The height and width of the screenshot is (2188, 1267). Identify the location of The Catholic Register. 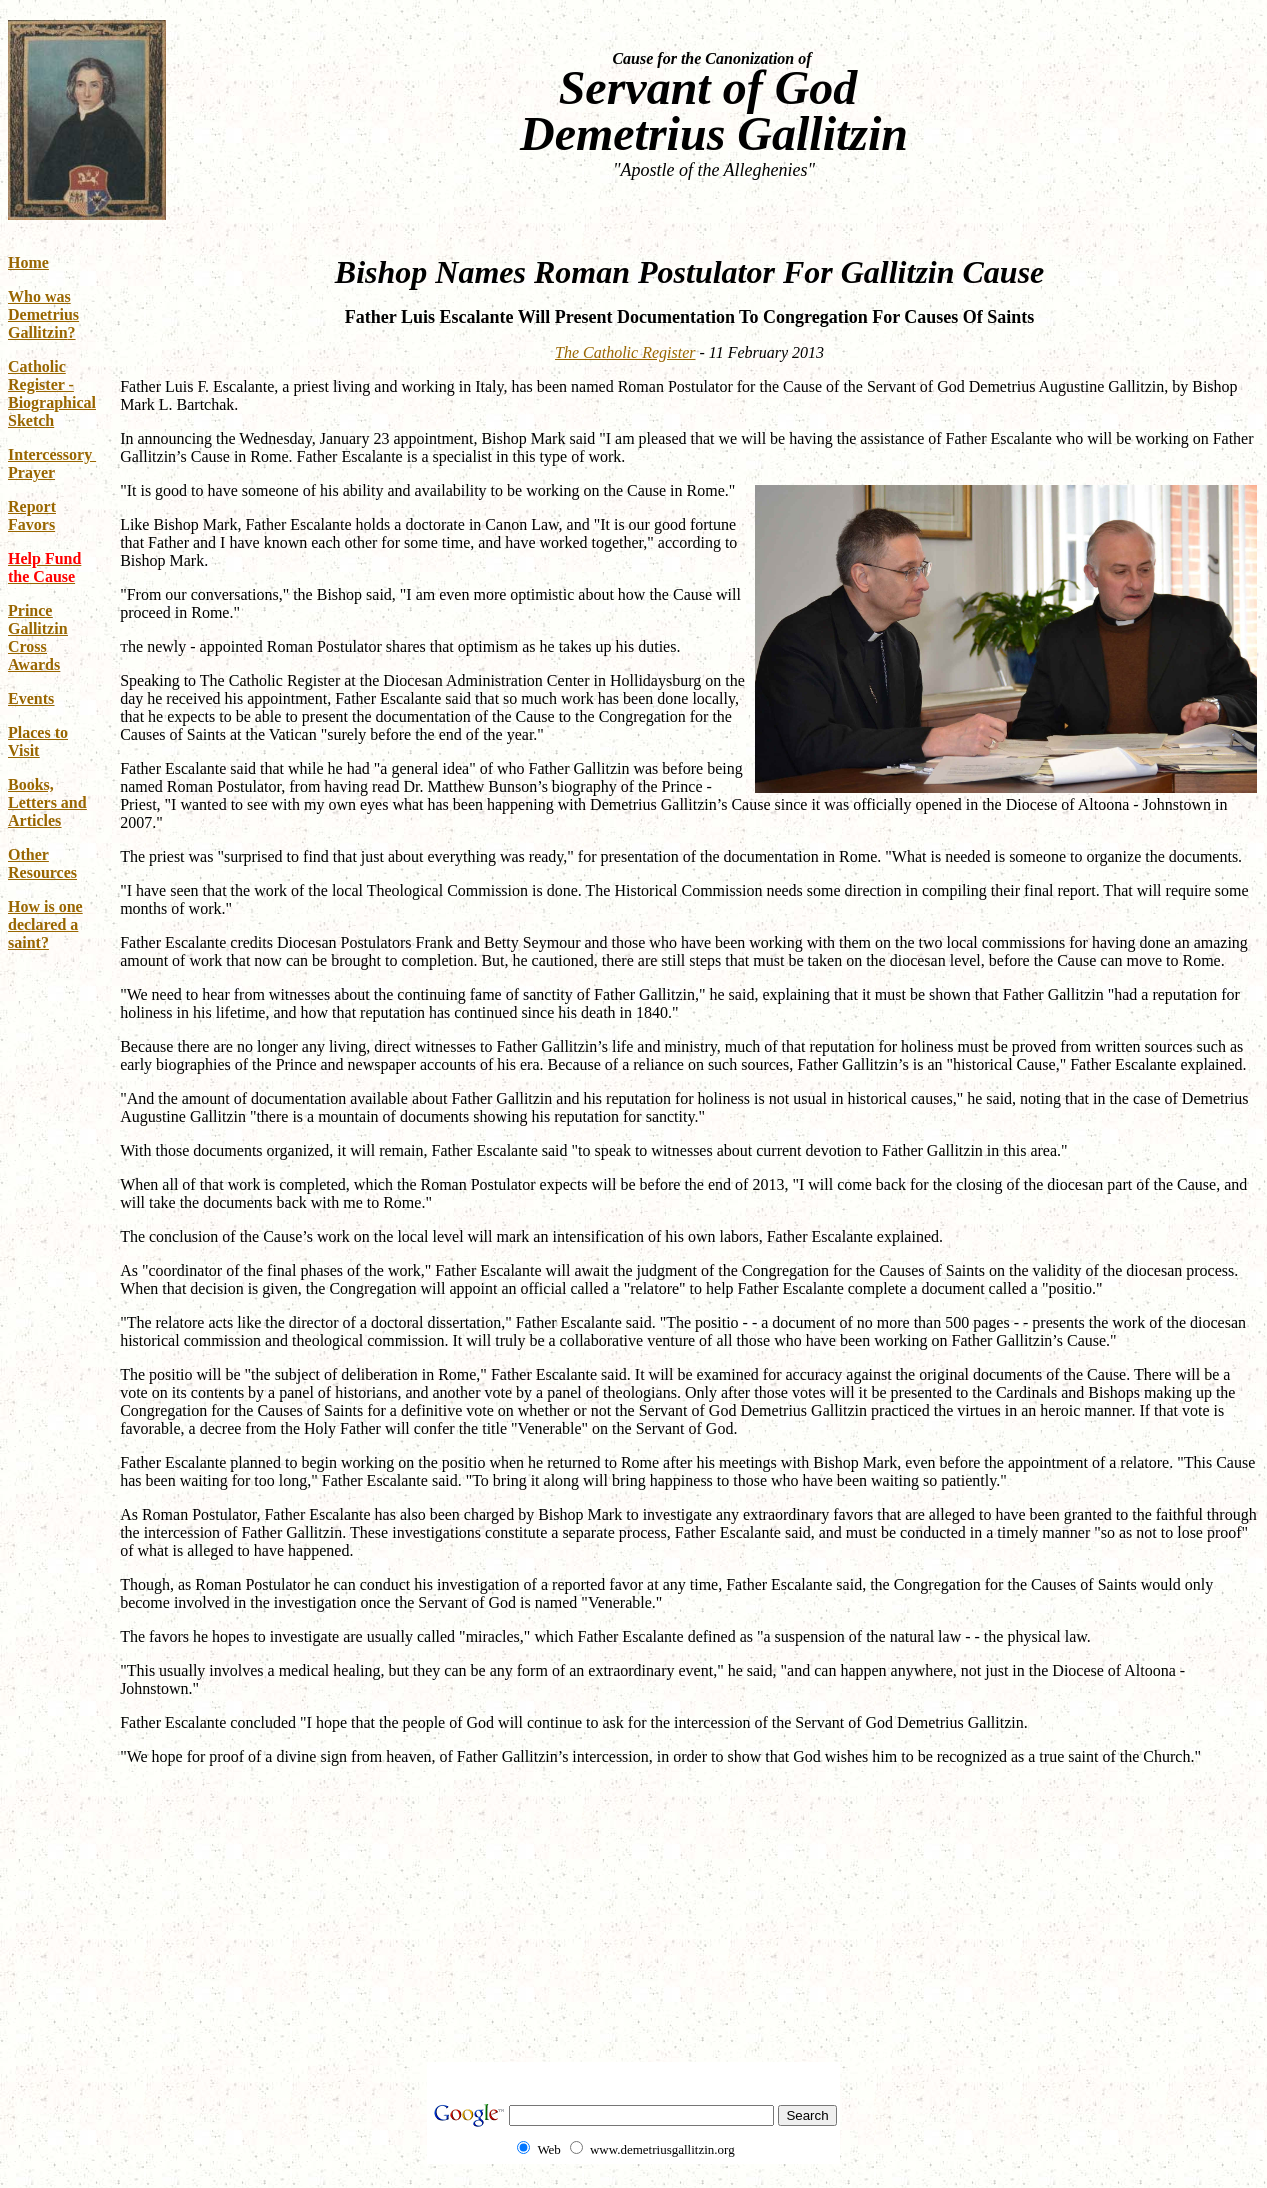
(625, 352).